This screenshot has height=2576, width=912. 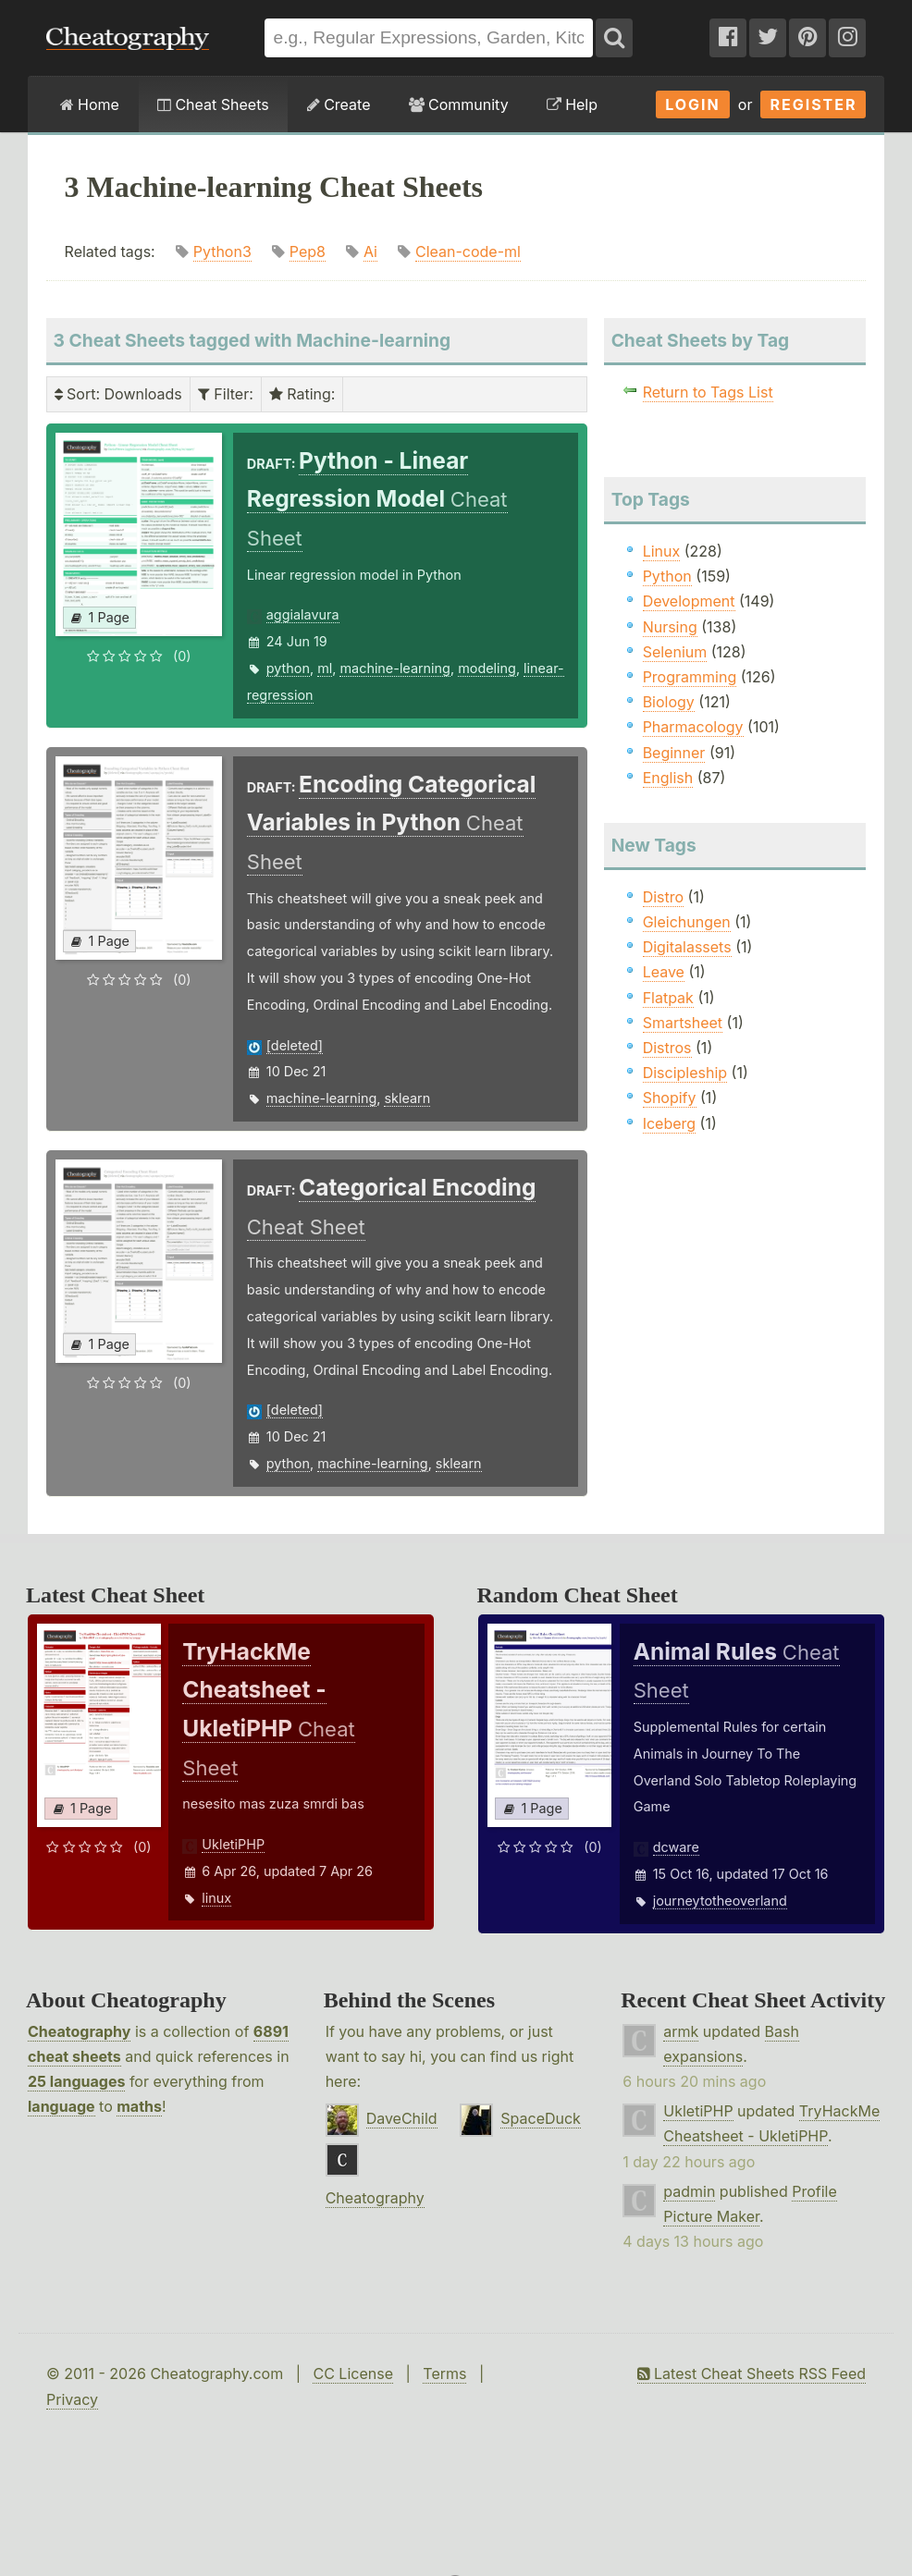 I want to click on English, so click(x=668, y=777).